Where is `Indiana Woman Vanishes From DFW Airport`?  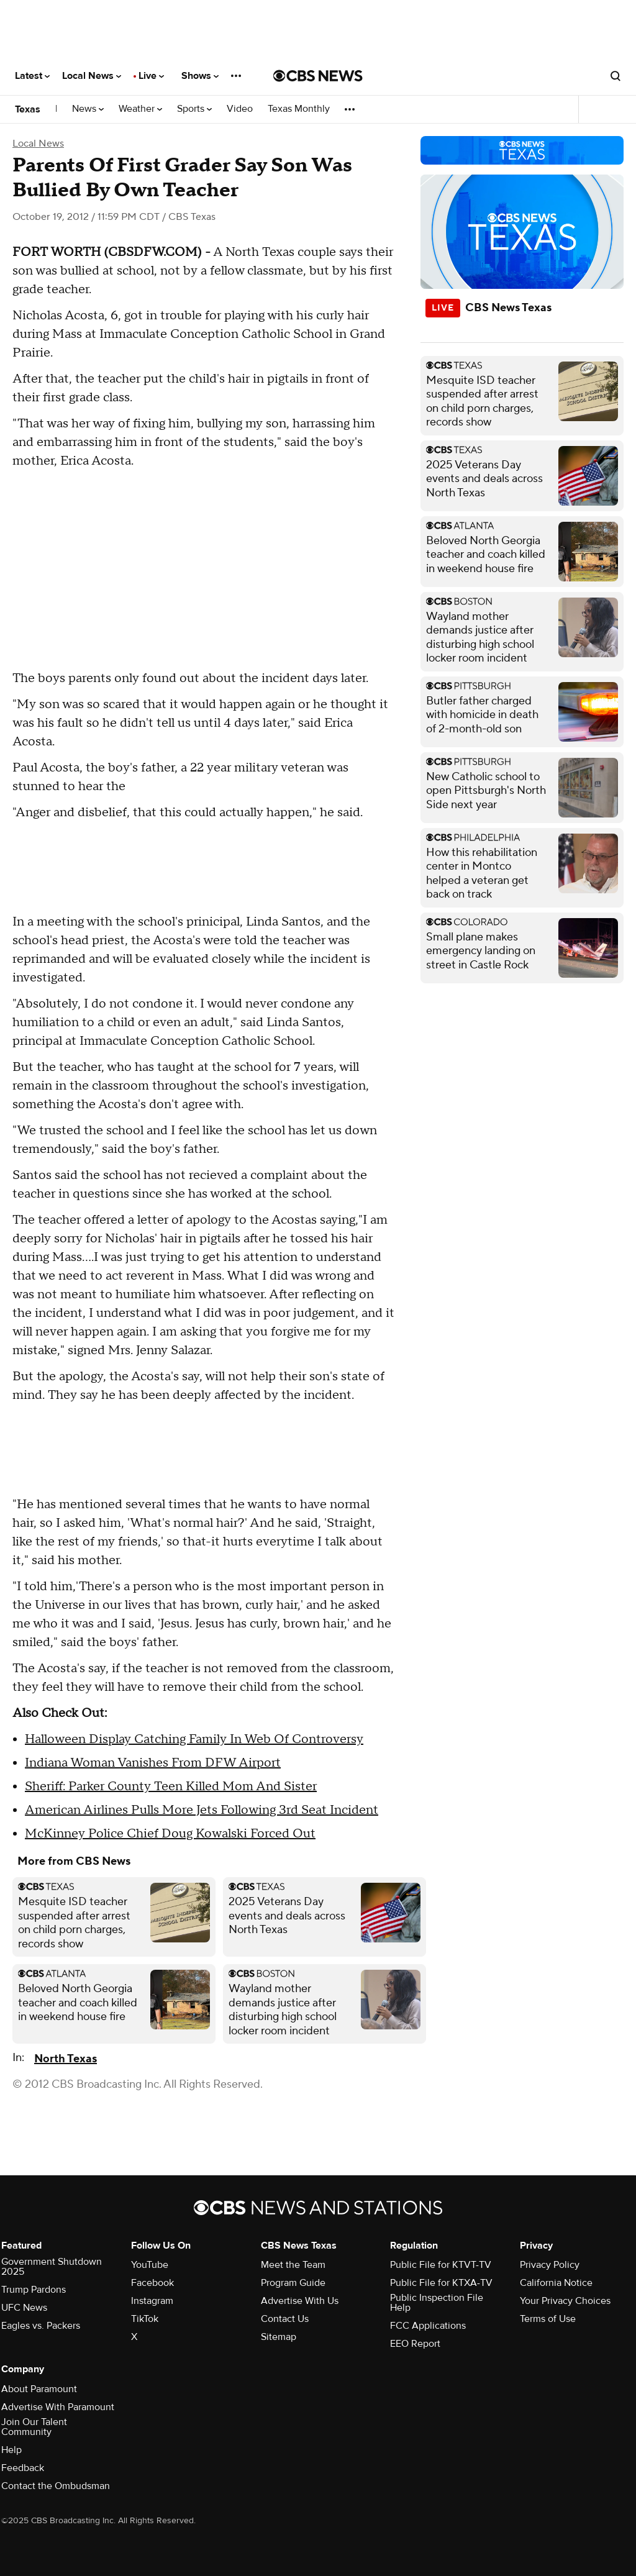 Indiana Woman Vanishes From DFW Airport is located at coordinates (153, 1763).